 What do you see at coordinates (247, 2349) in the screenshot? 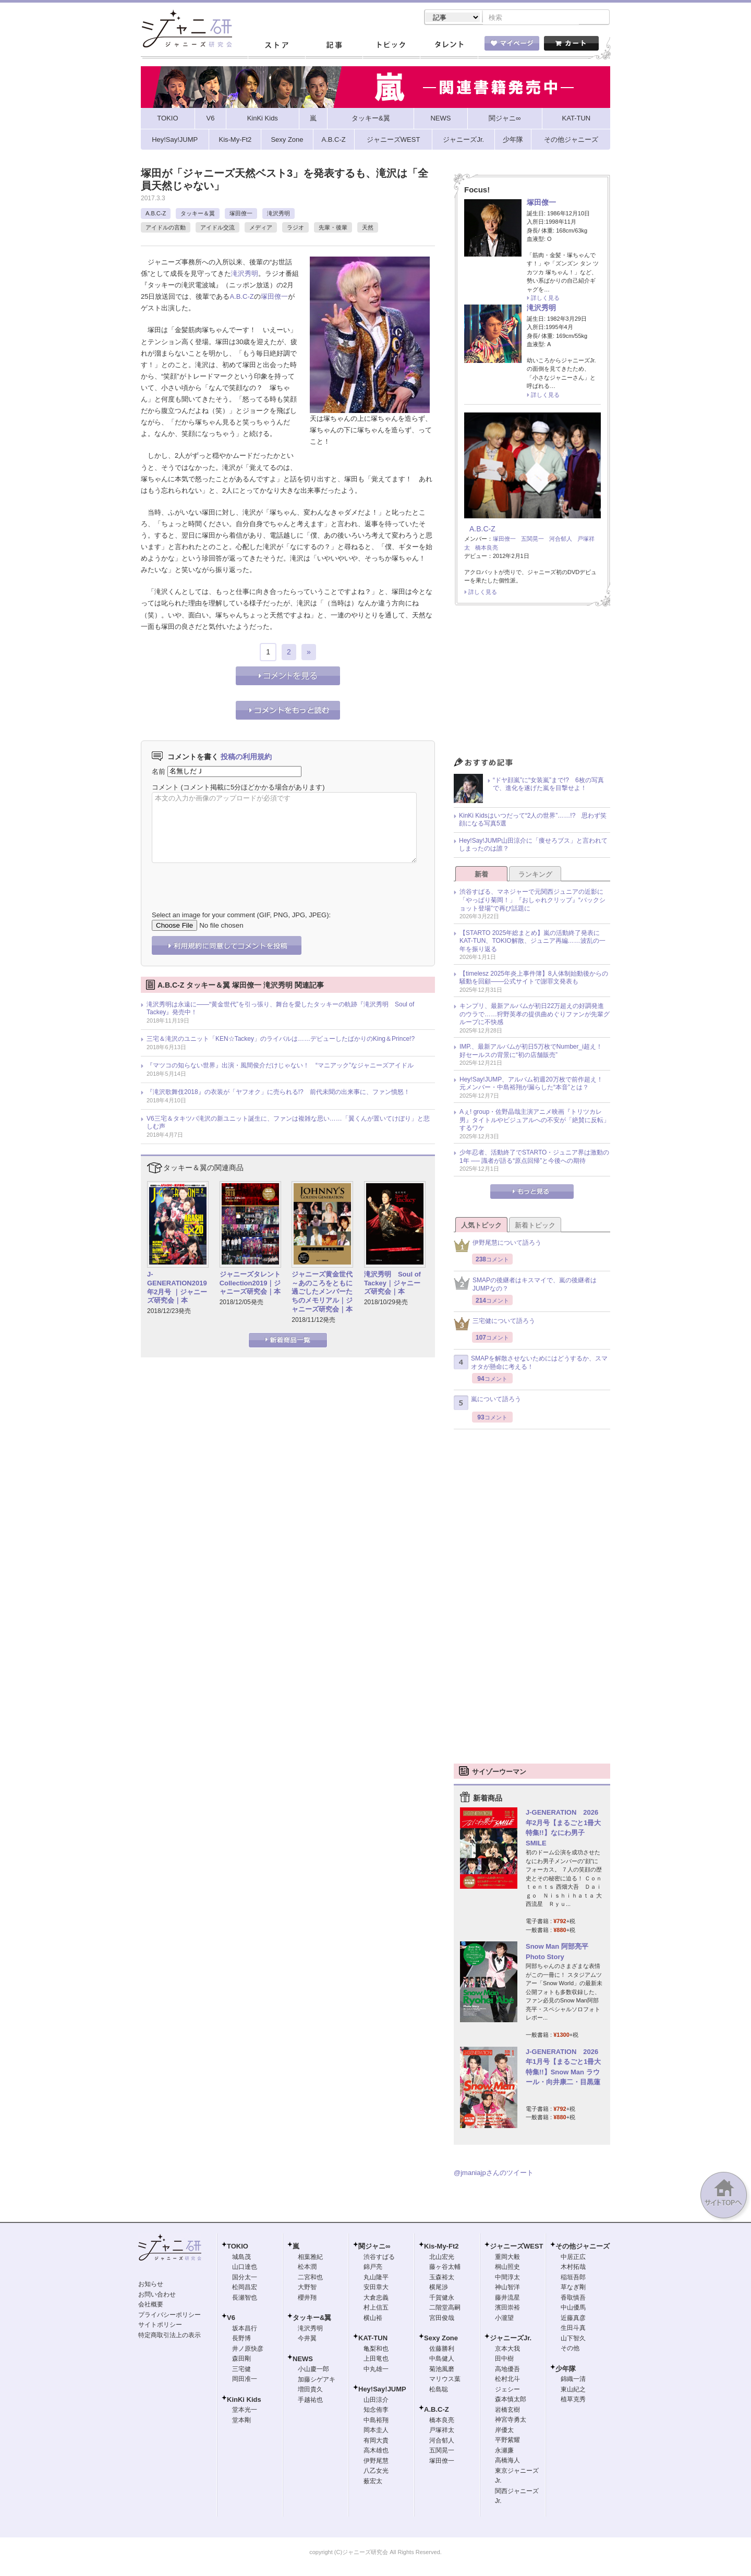
I see `井ノ原快彦` at bounding box center [247, 2349].